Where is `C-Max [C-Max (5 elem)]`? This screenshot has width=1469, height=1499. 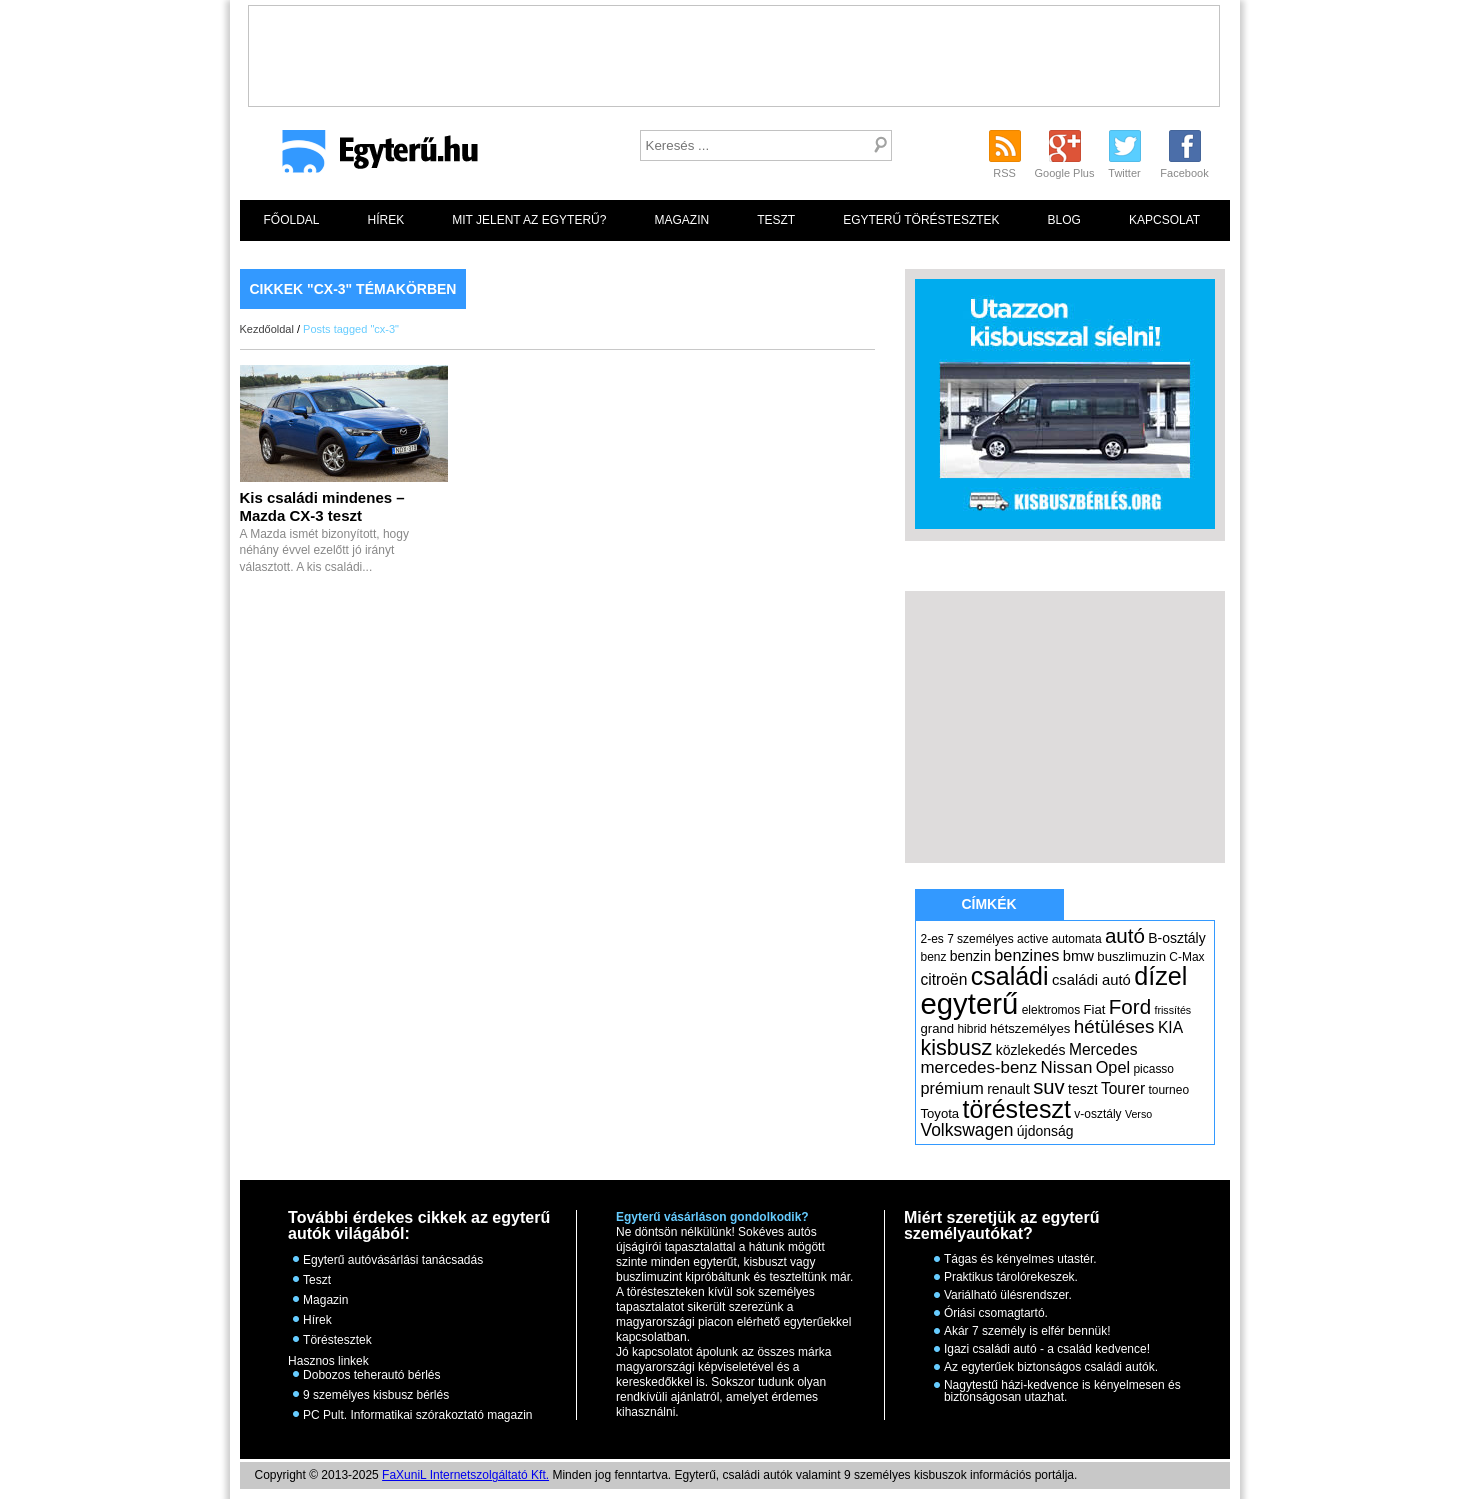 C-Max [C-Max (5 elem)] is located at coordinates (1186, 957).